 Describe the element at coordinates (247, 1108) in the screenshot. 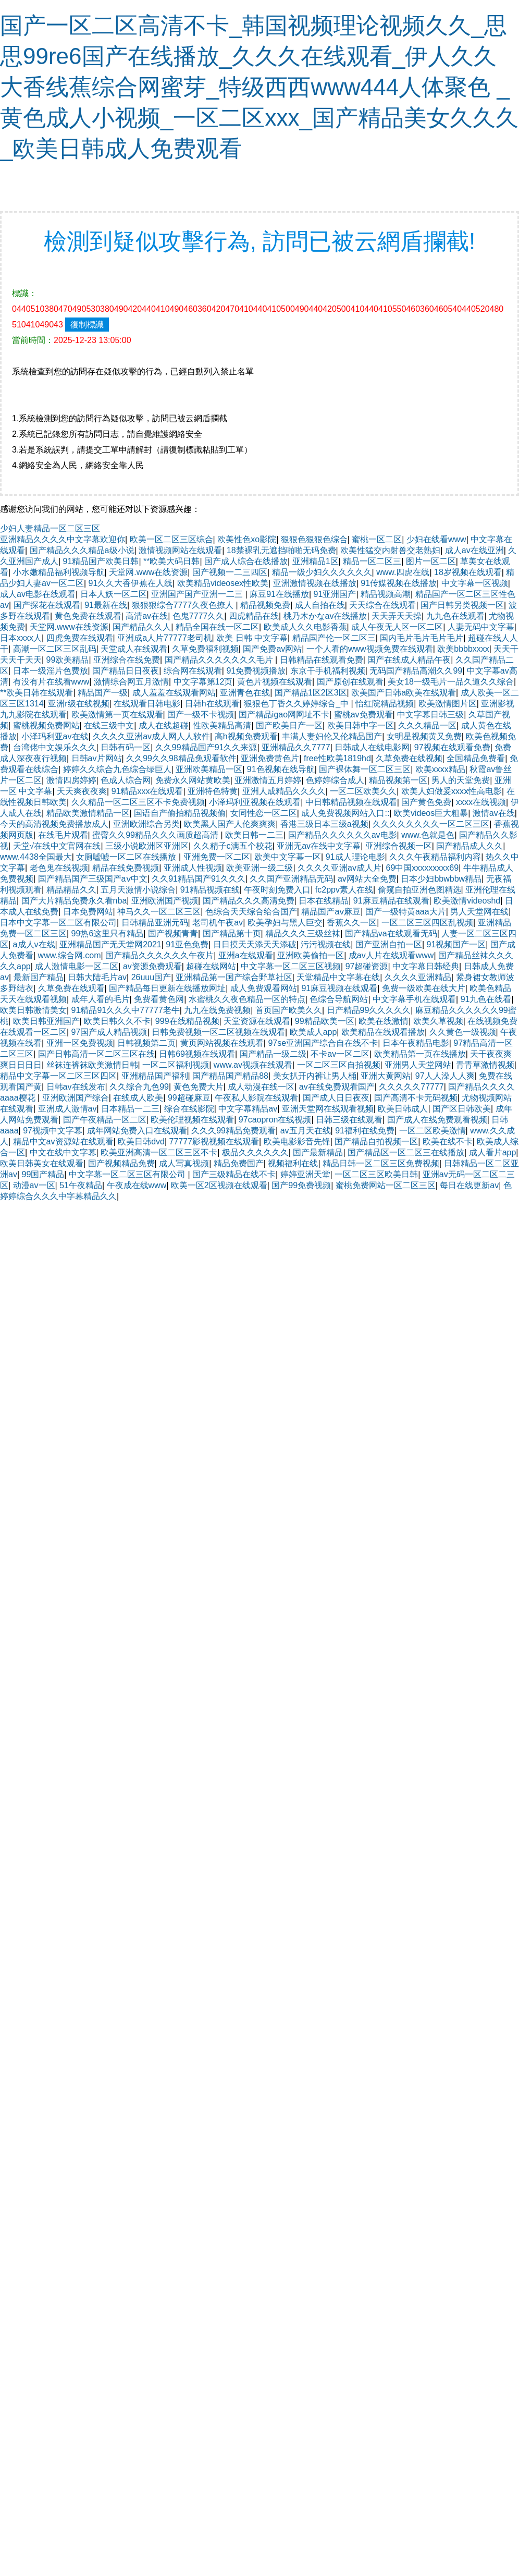

I see `中文字幕精品av` at that location.